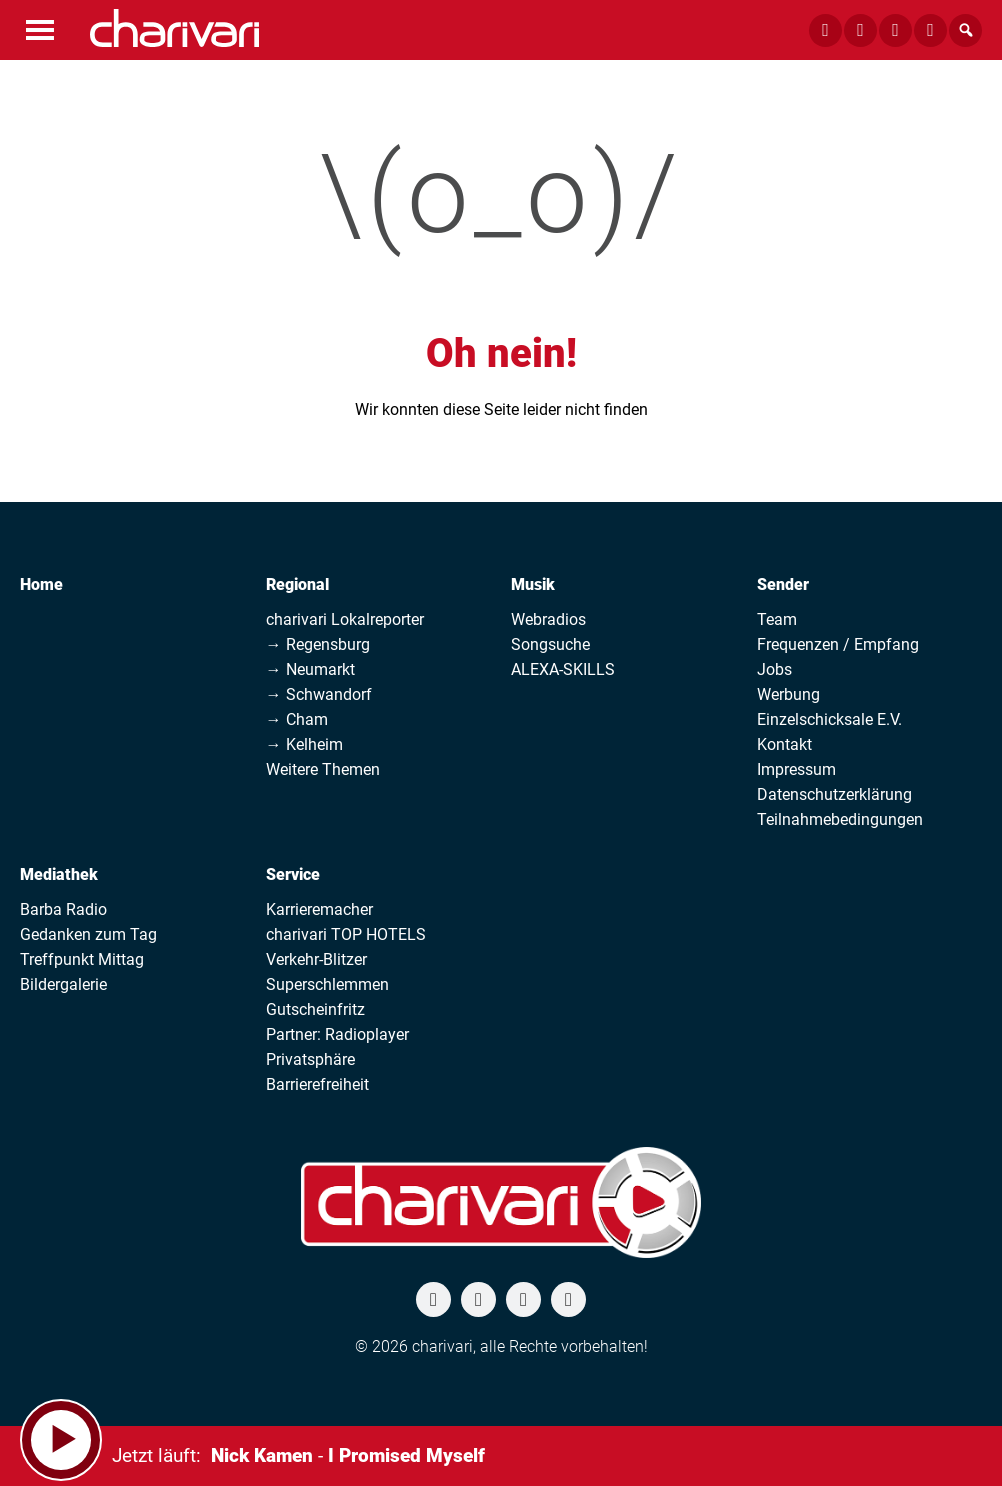 This screenshot has width=1002, height=1486. What do you see at coordinates (548, 619) in the screenshot?
I see `Webradios` at bounding box center [548, 619].